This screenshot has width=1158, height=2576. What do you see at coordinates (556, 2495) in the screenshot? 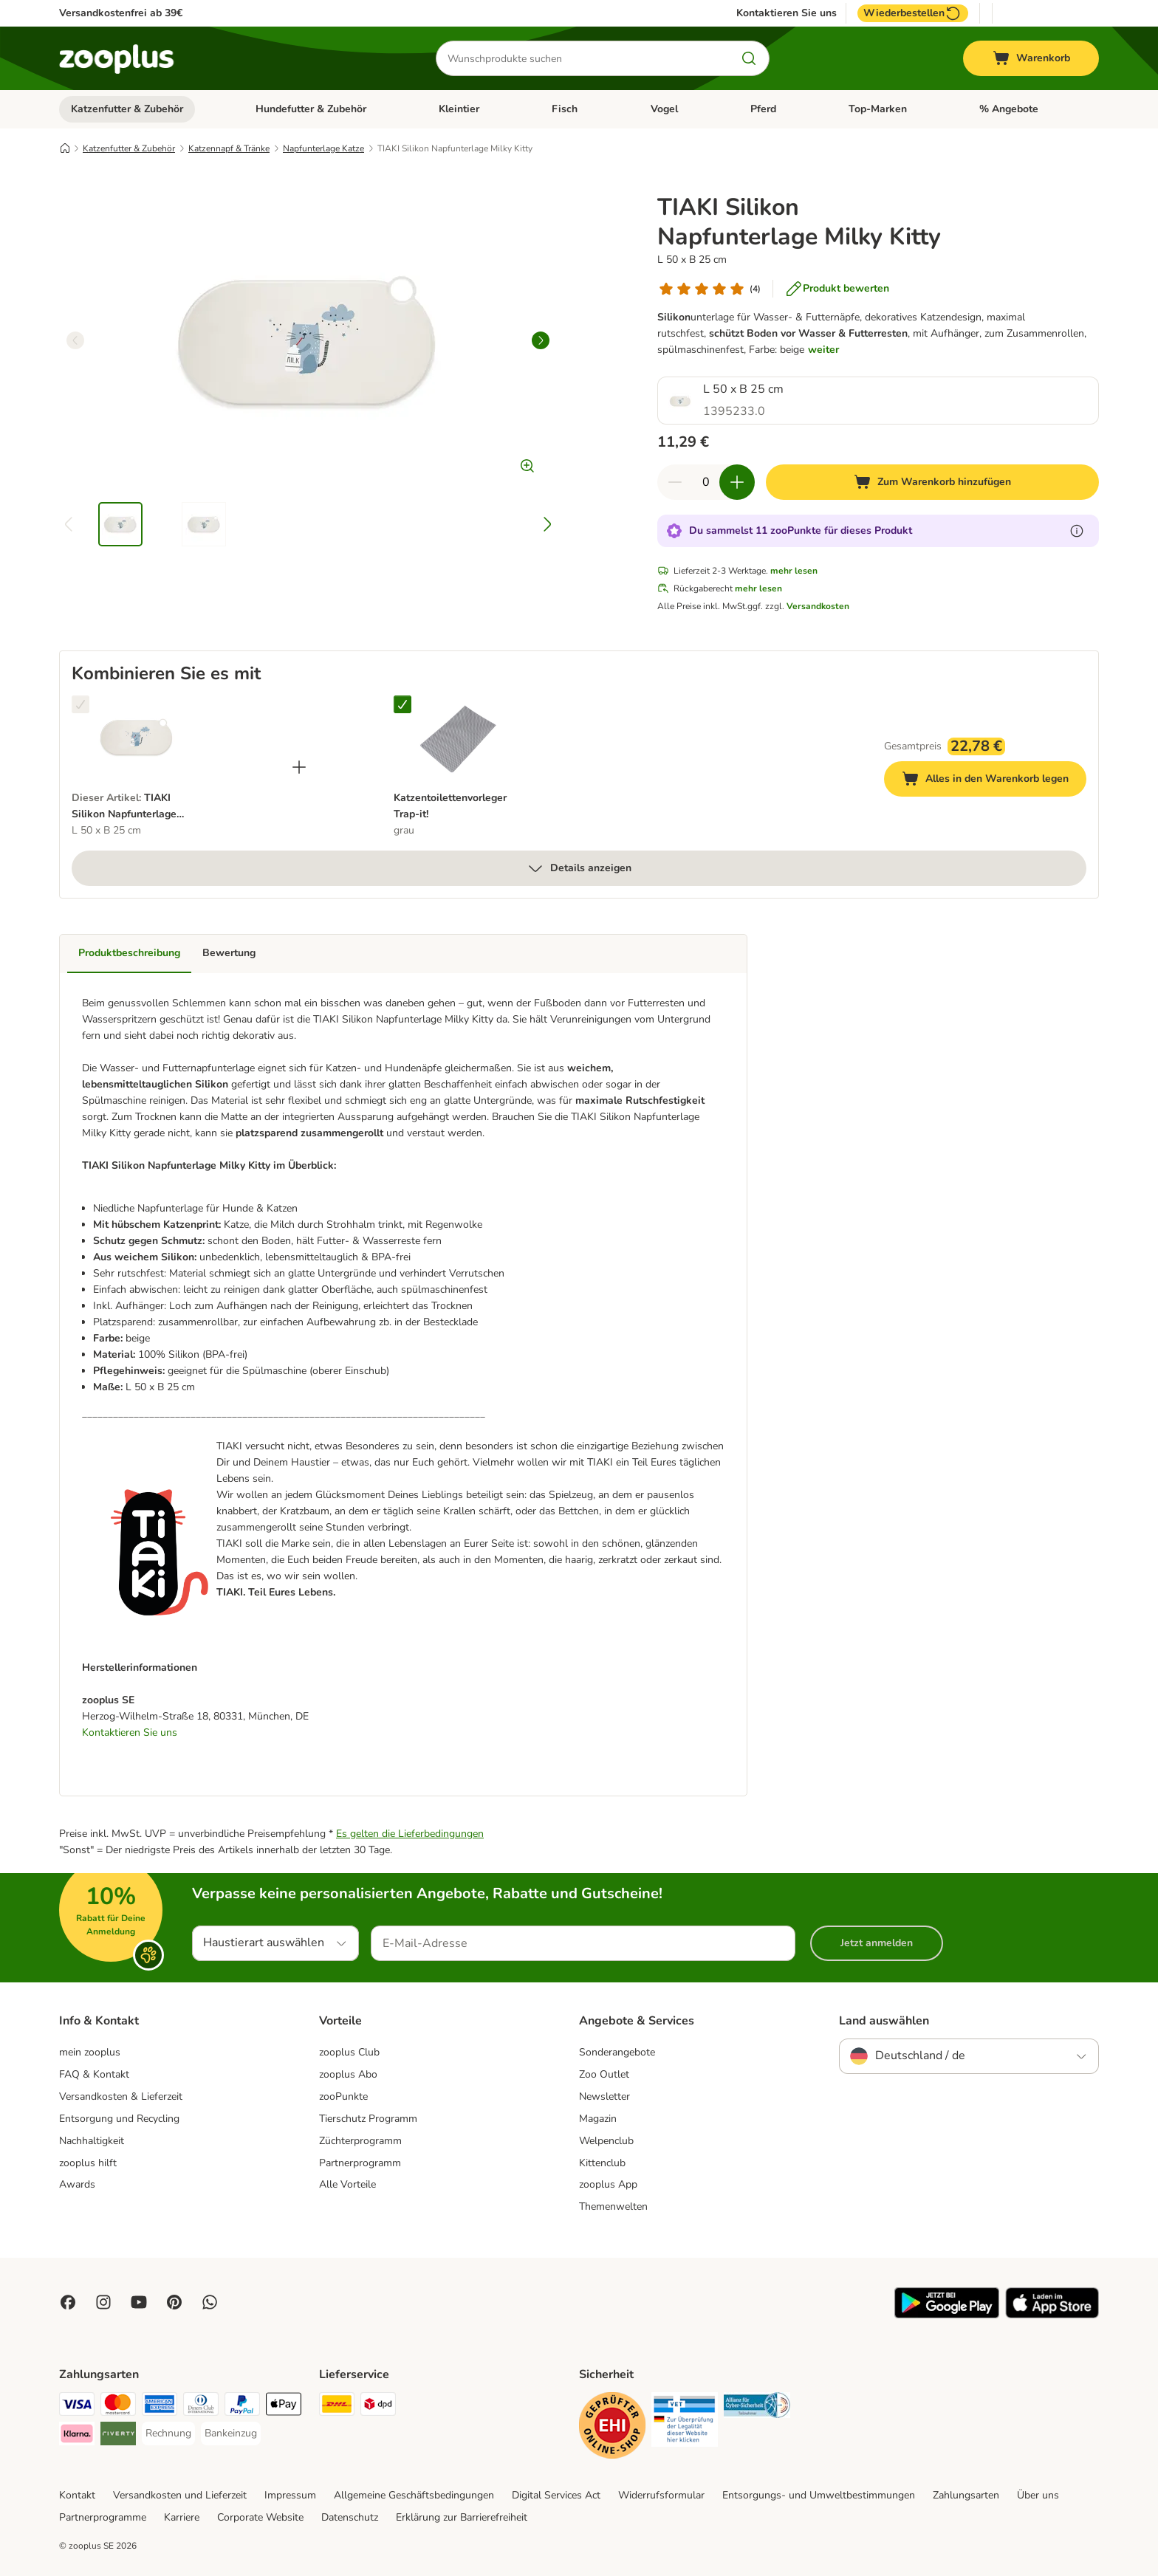
I see `Digital Services Act` at bounding box center [556, 2495].